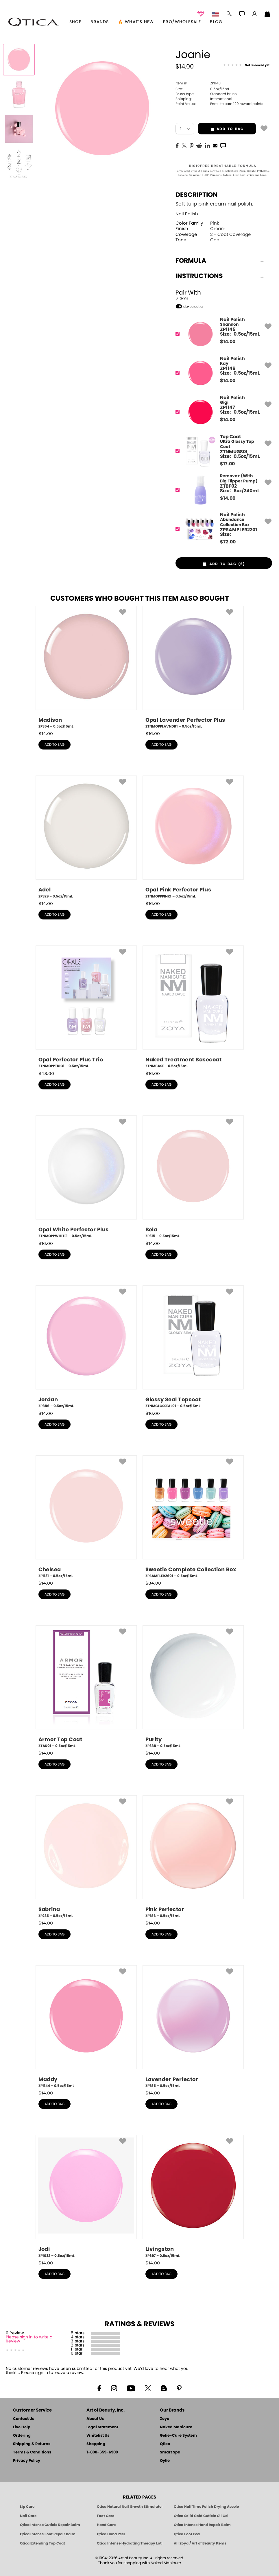  Describe the element at coordinates (186, 214) in the screenshot. I see `Nail Polish` at that location.